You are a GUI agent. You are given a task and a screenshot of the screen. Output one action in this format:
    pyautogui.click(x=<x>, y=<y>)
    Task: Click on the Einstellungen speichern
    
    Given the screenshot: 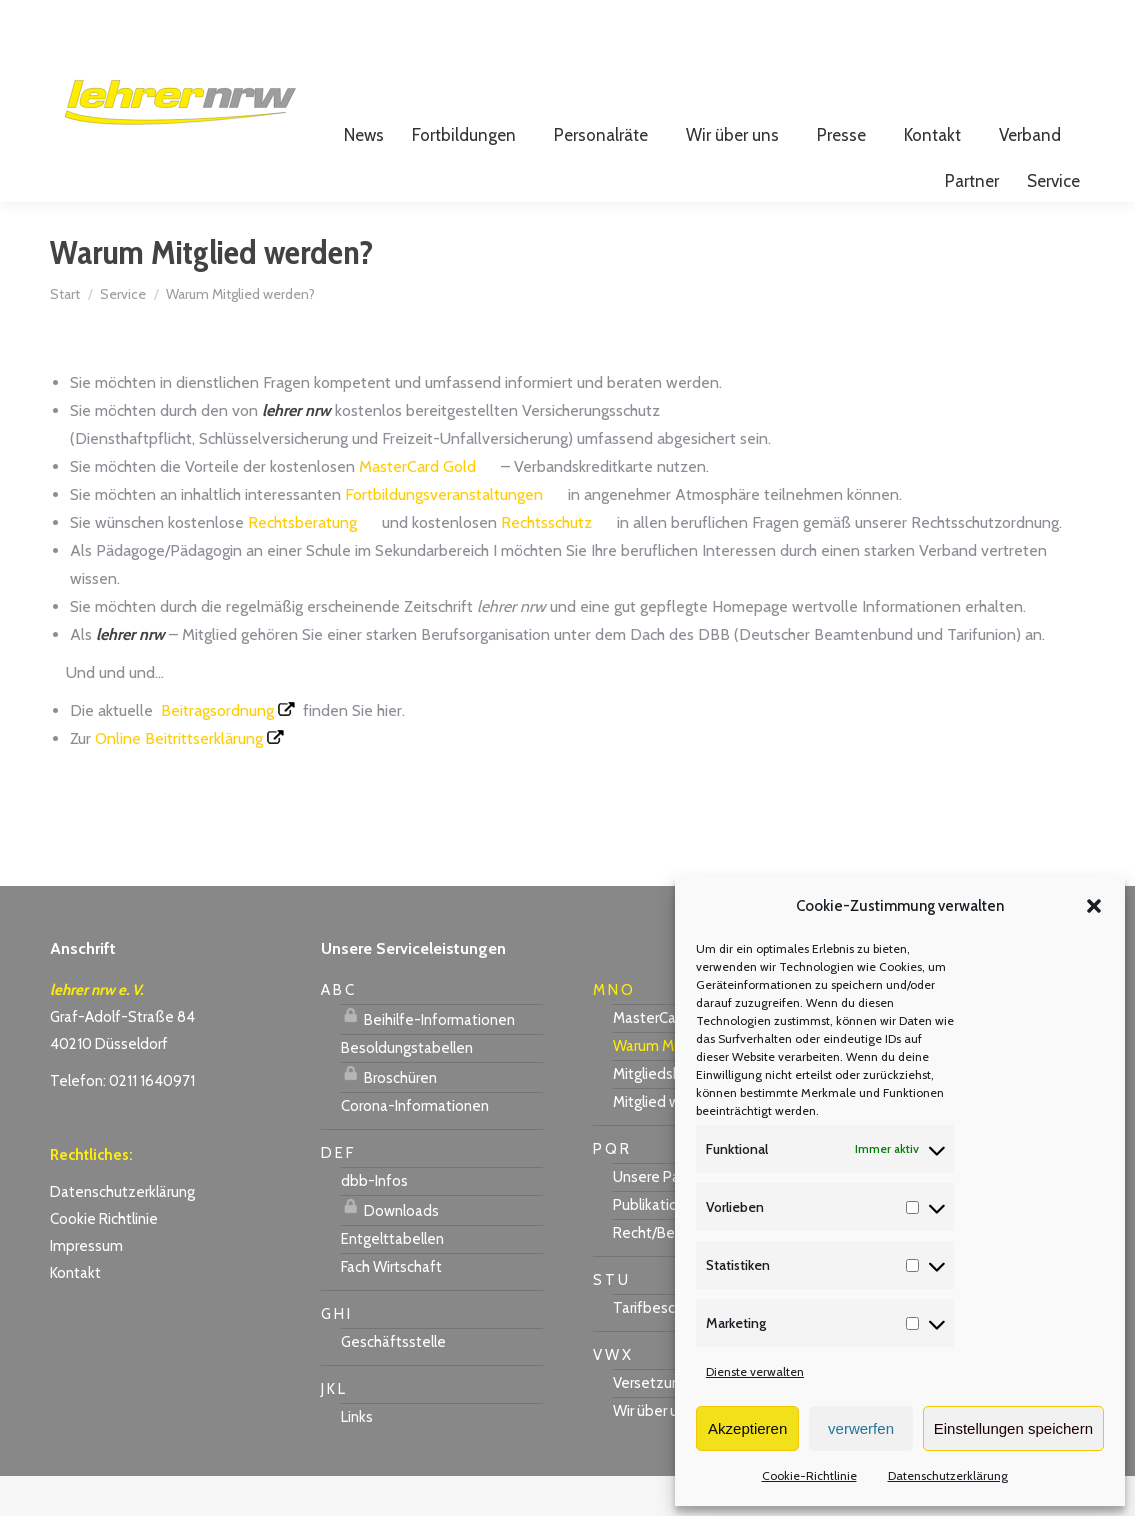 What is the action you would take?
    pyautogui.click(x=1013, y=1428)
    